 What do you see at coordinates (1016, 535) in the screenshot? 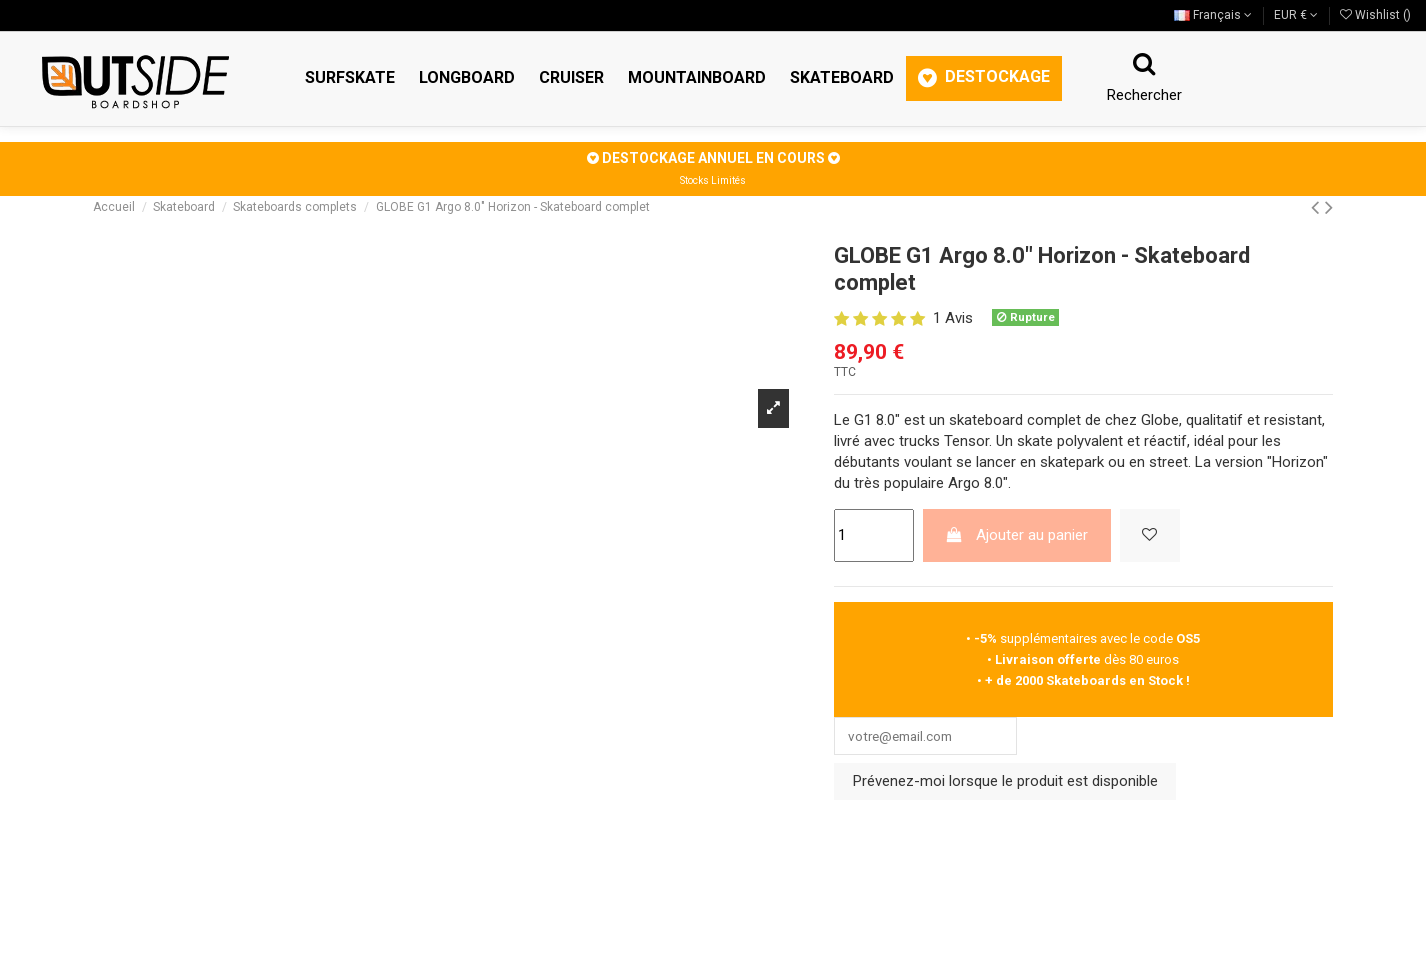
I see `Ajouter au panier` at bounding box center [1016, 535].